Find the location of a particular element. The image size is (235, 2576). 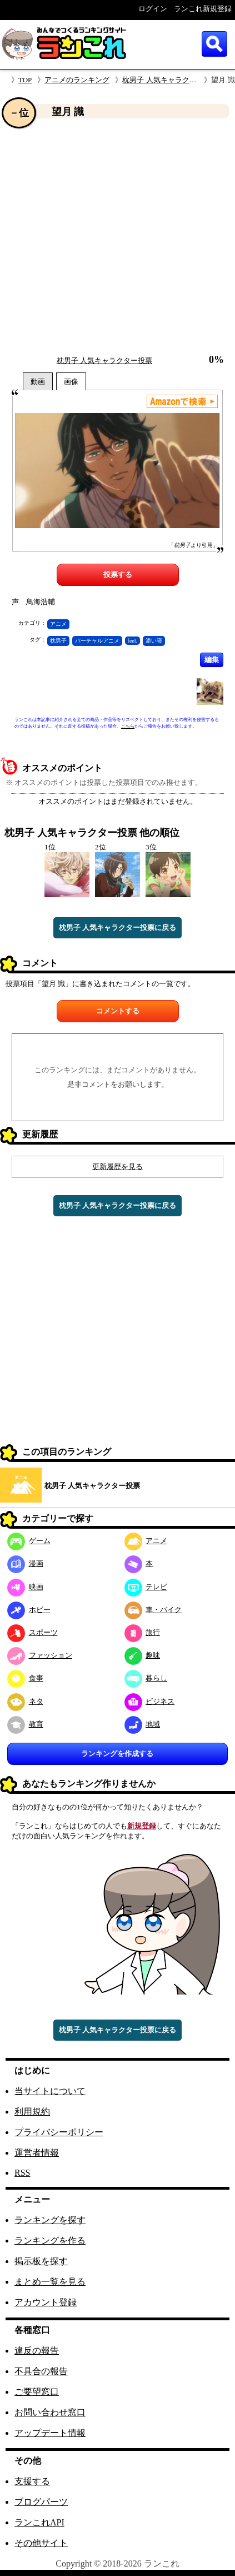

支援する is located at coordinates (32, 2481).